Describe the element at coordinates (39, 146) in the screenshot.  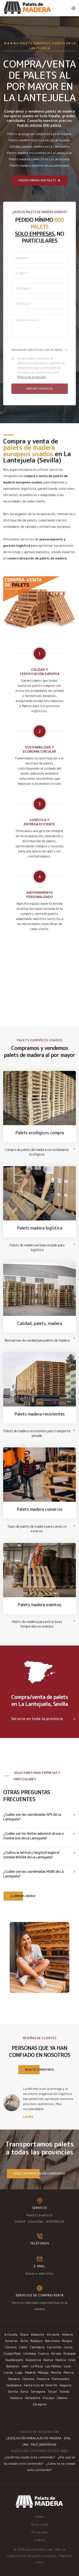
I see `Calidad, palets, madera en La Lantejuela.` at that location.